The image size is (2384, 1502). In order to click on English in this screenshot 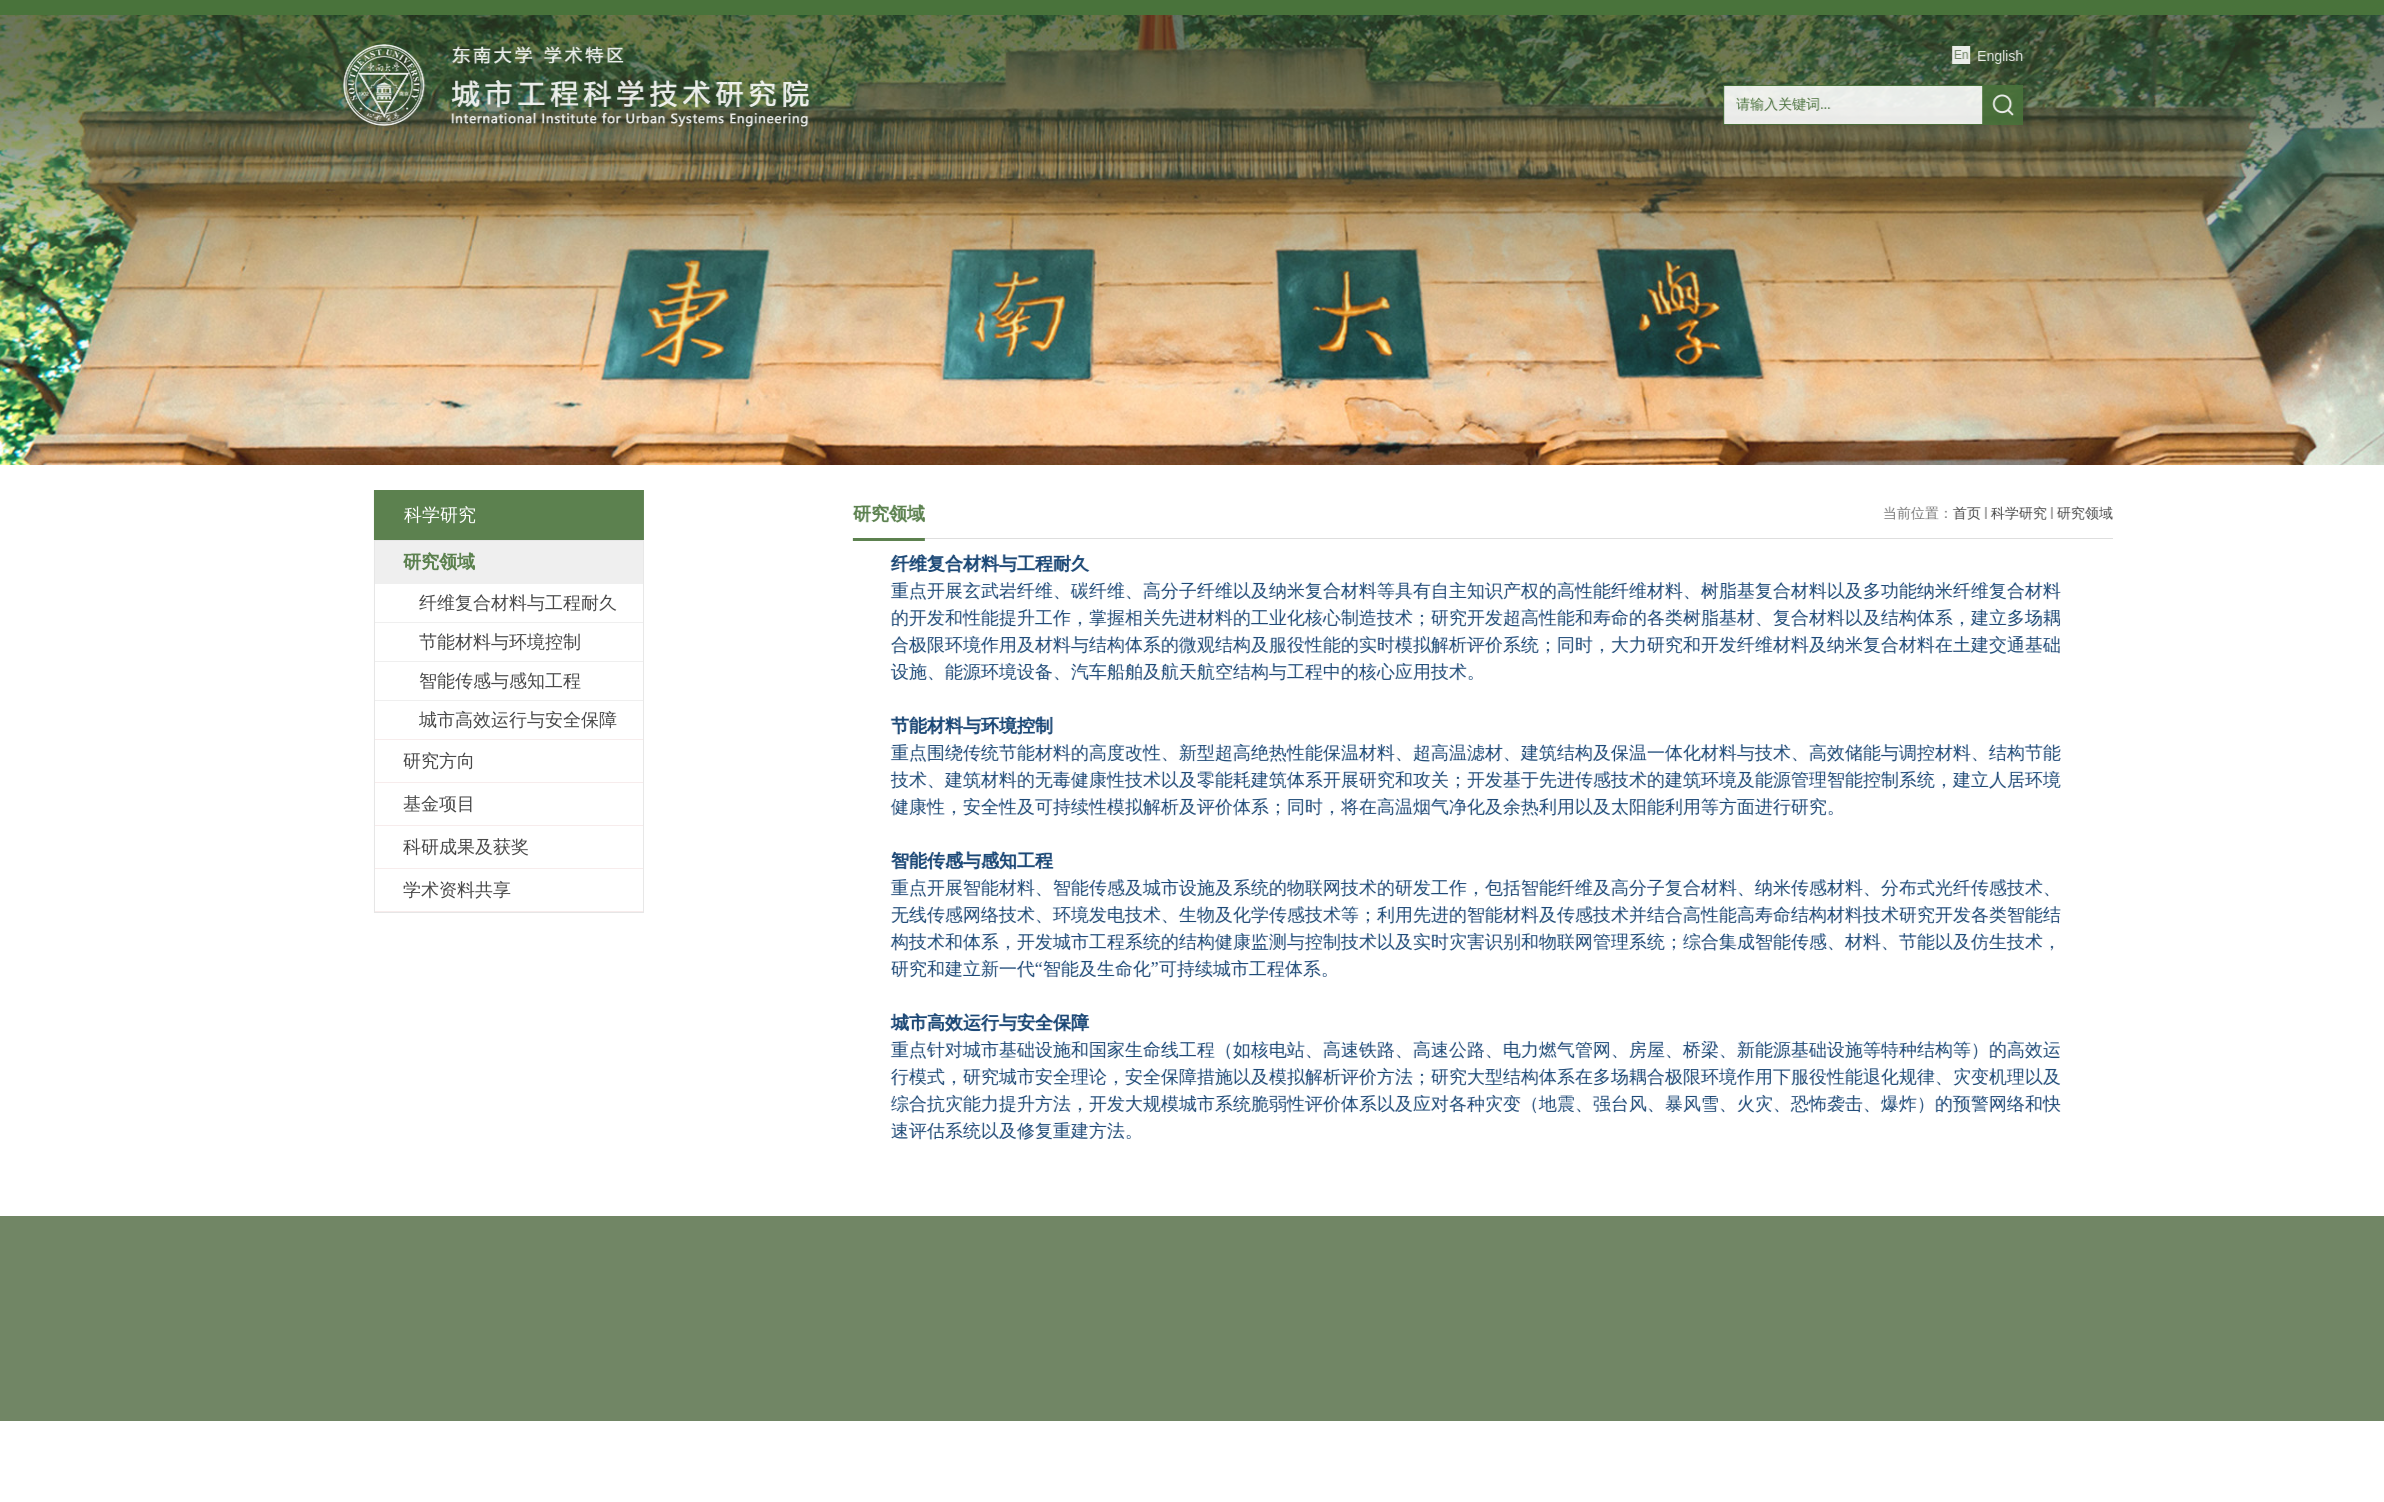, I will do `click(2051, 56)`.